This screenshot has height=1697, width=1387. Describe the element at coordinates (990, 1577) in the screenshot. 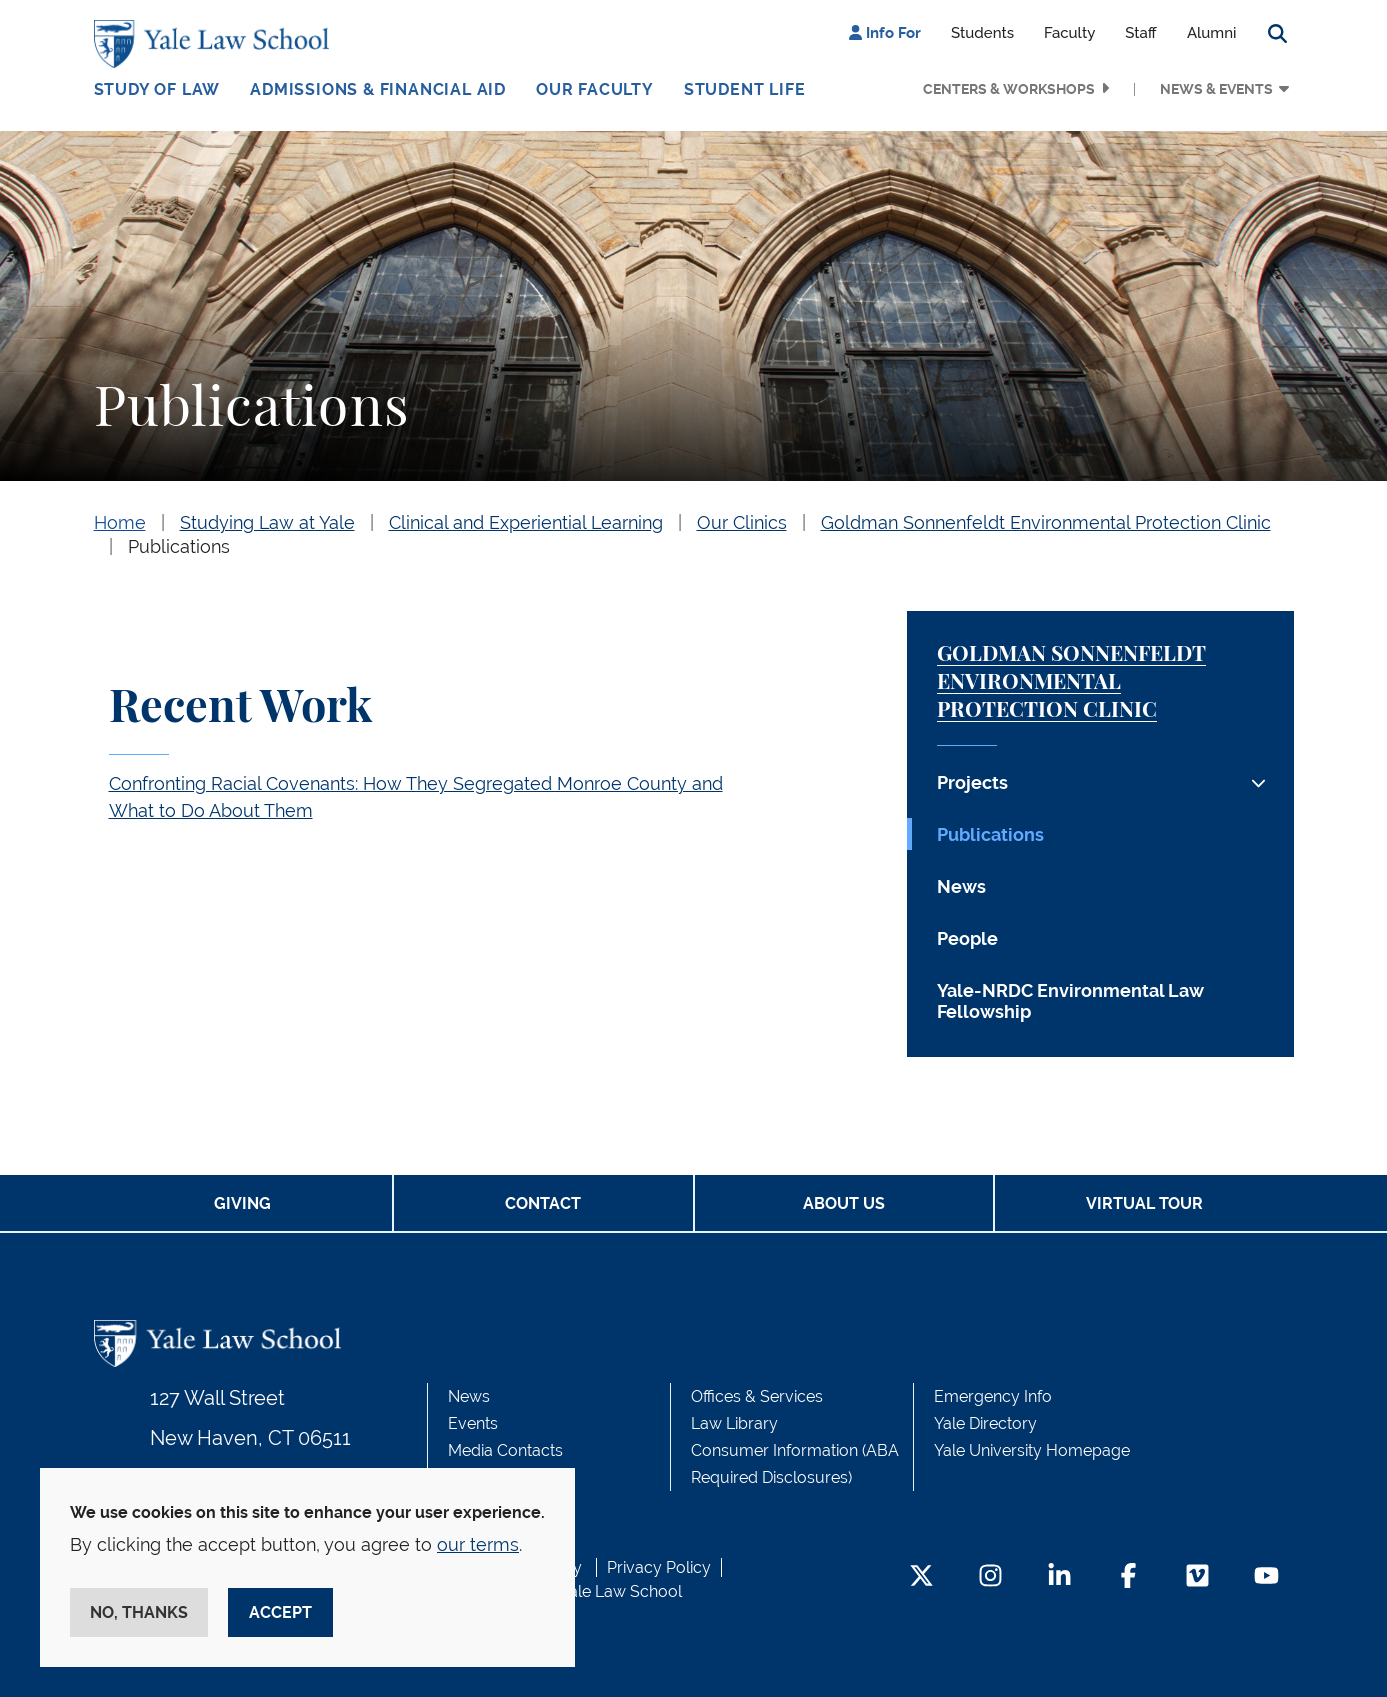

I see `[Instagram Footer Icon]` at that location.